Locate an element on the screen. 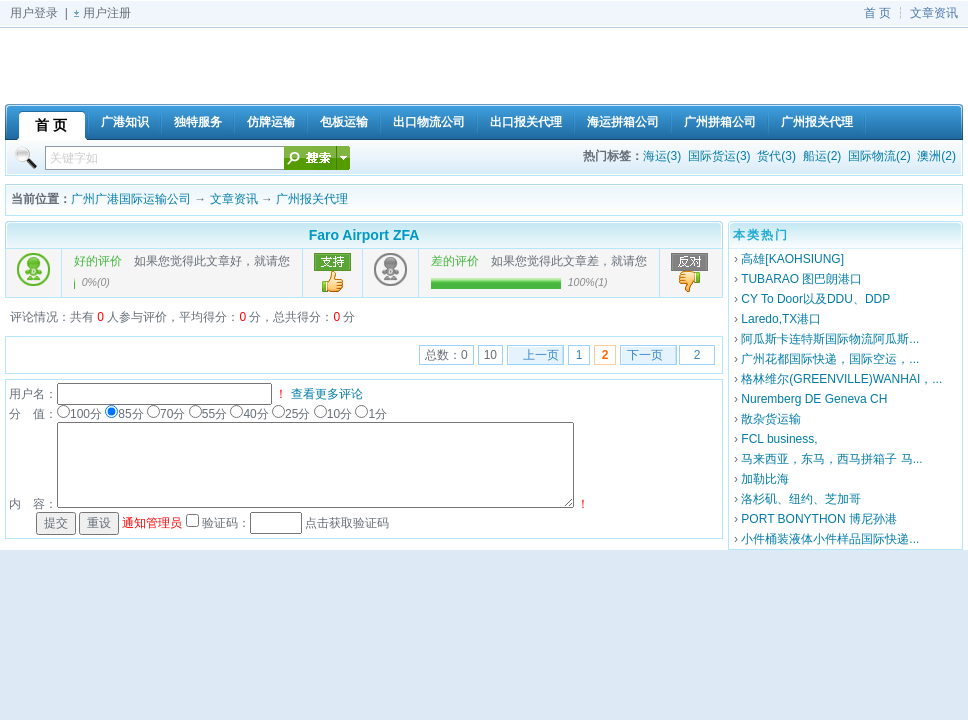 This screenshot has height=720, width=968. 船运(2) is located at coordinates (822, 156).